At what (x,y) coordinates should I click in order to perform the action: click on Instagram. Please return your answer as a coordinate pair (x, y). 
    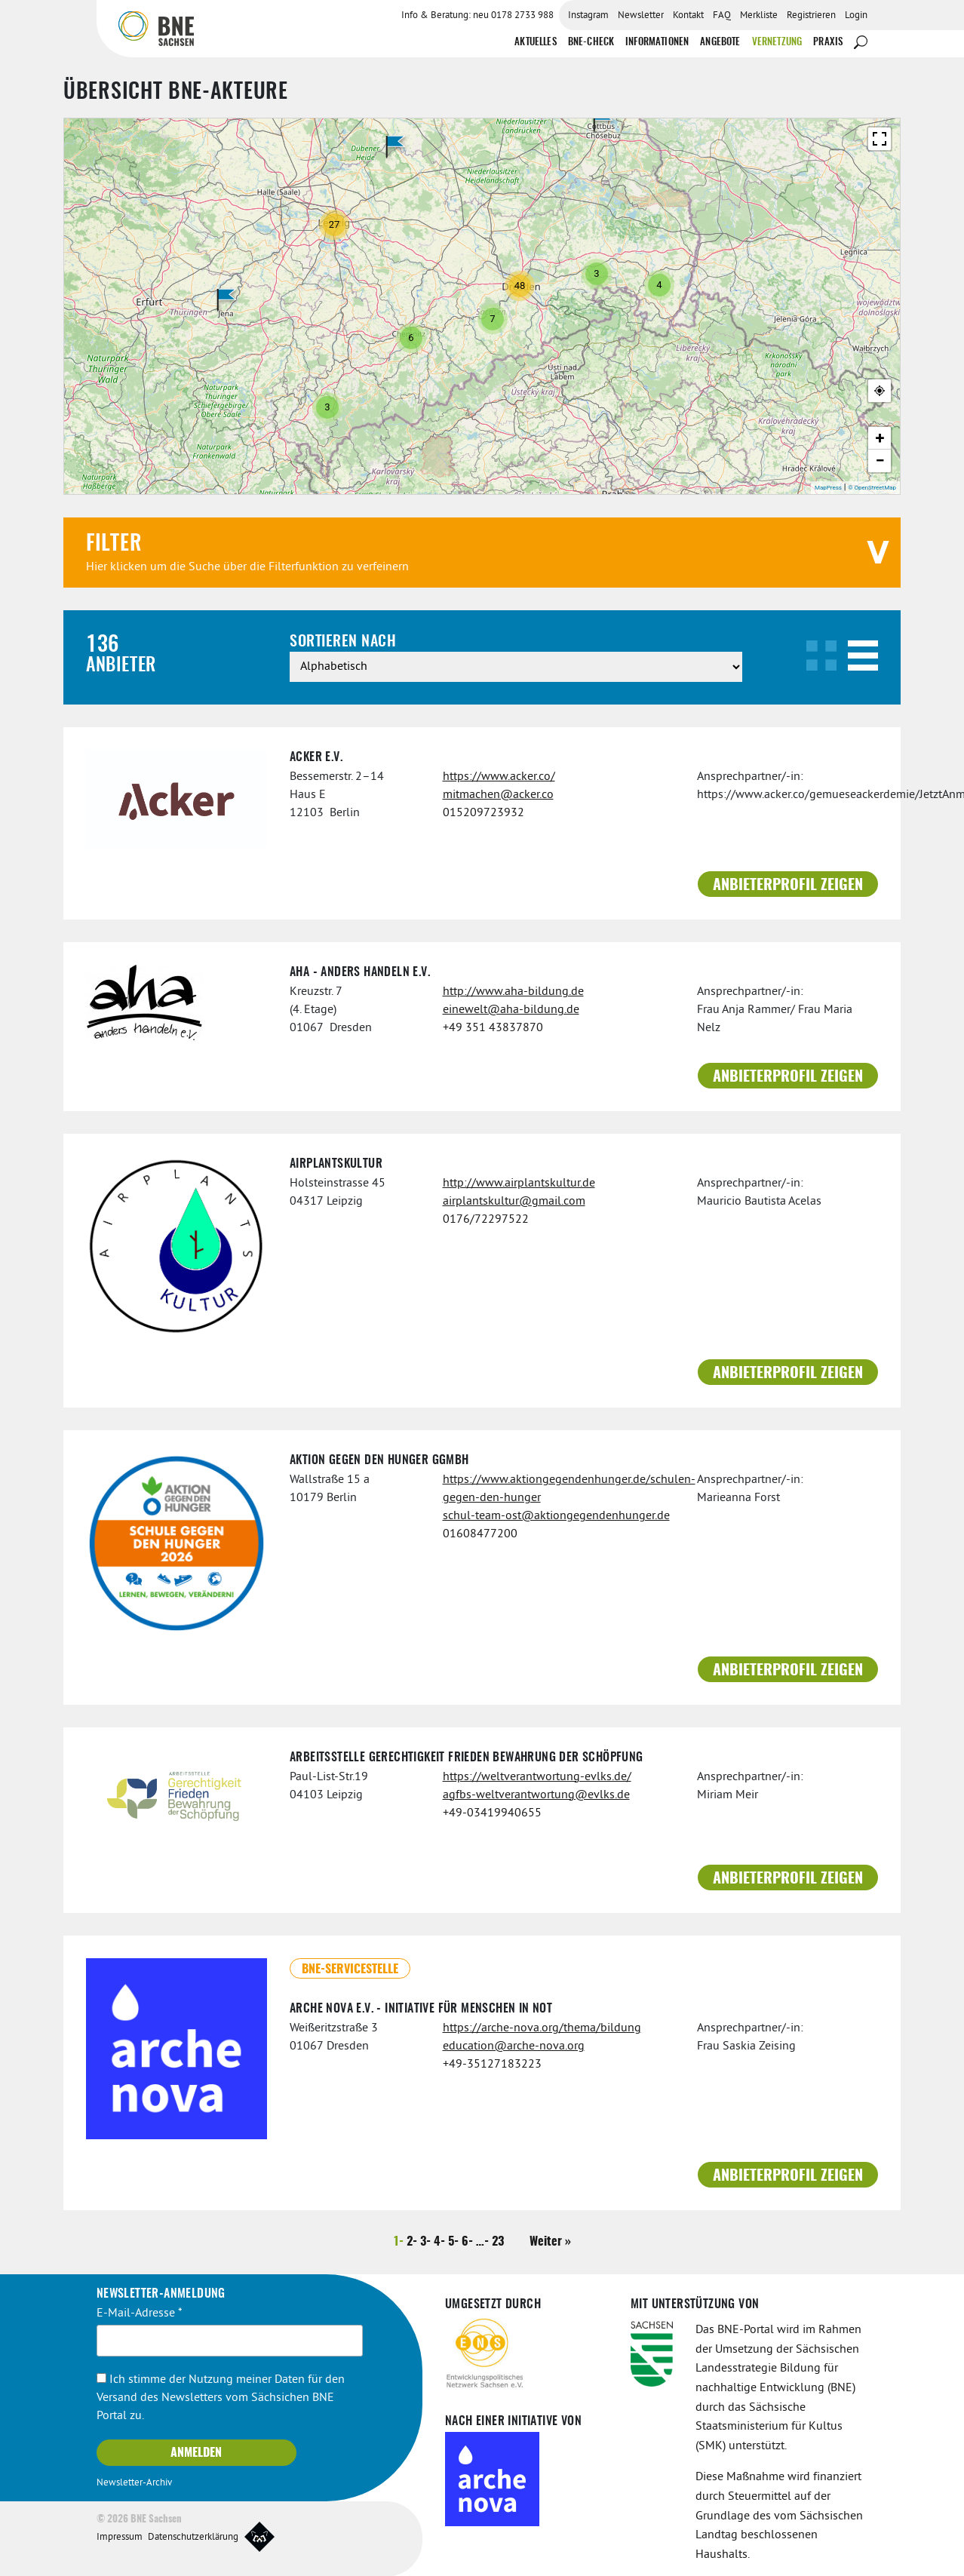
    Looking at the image, I should click on (588, 16).